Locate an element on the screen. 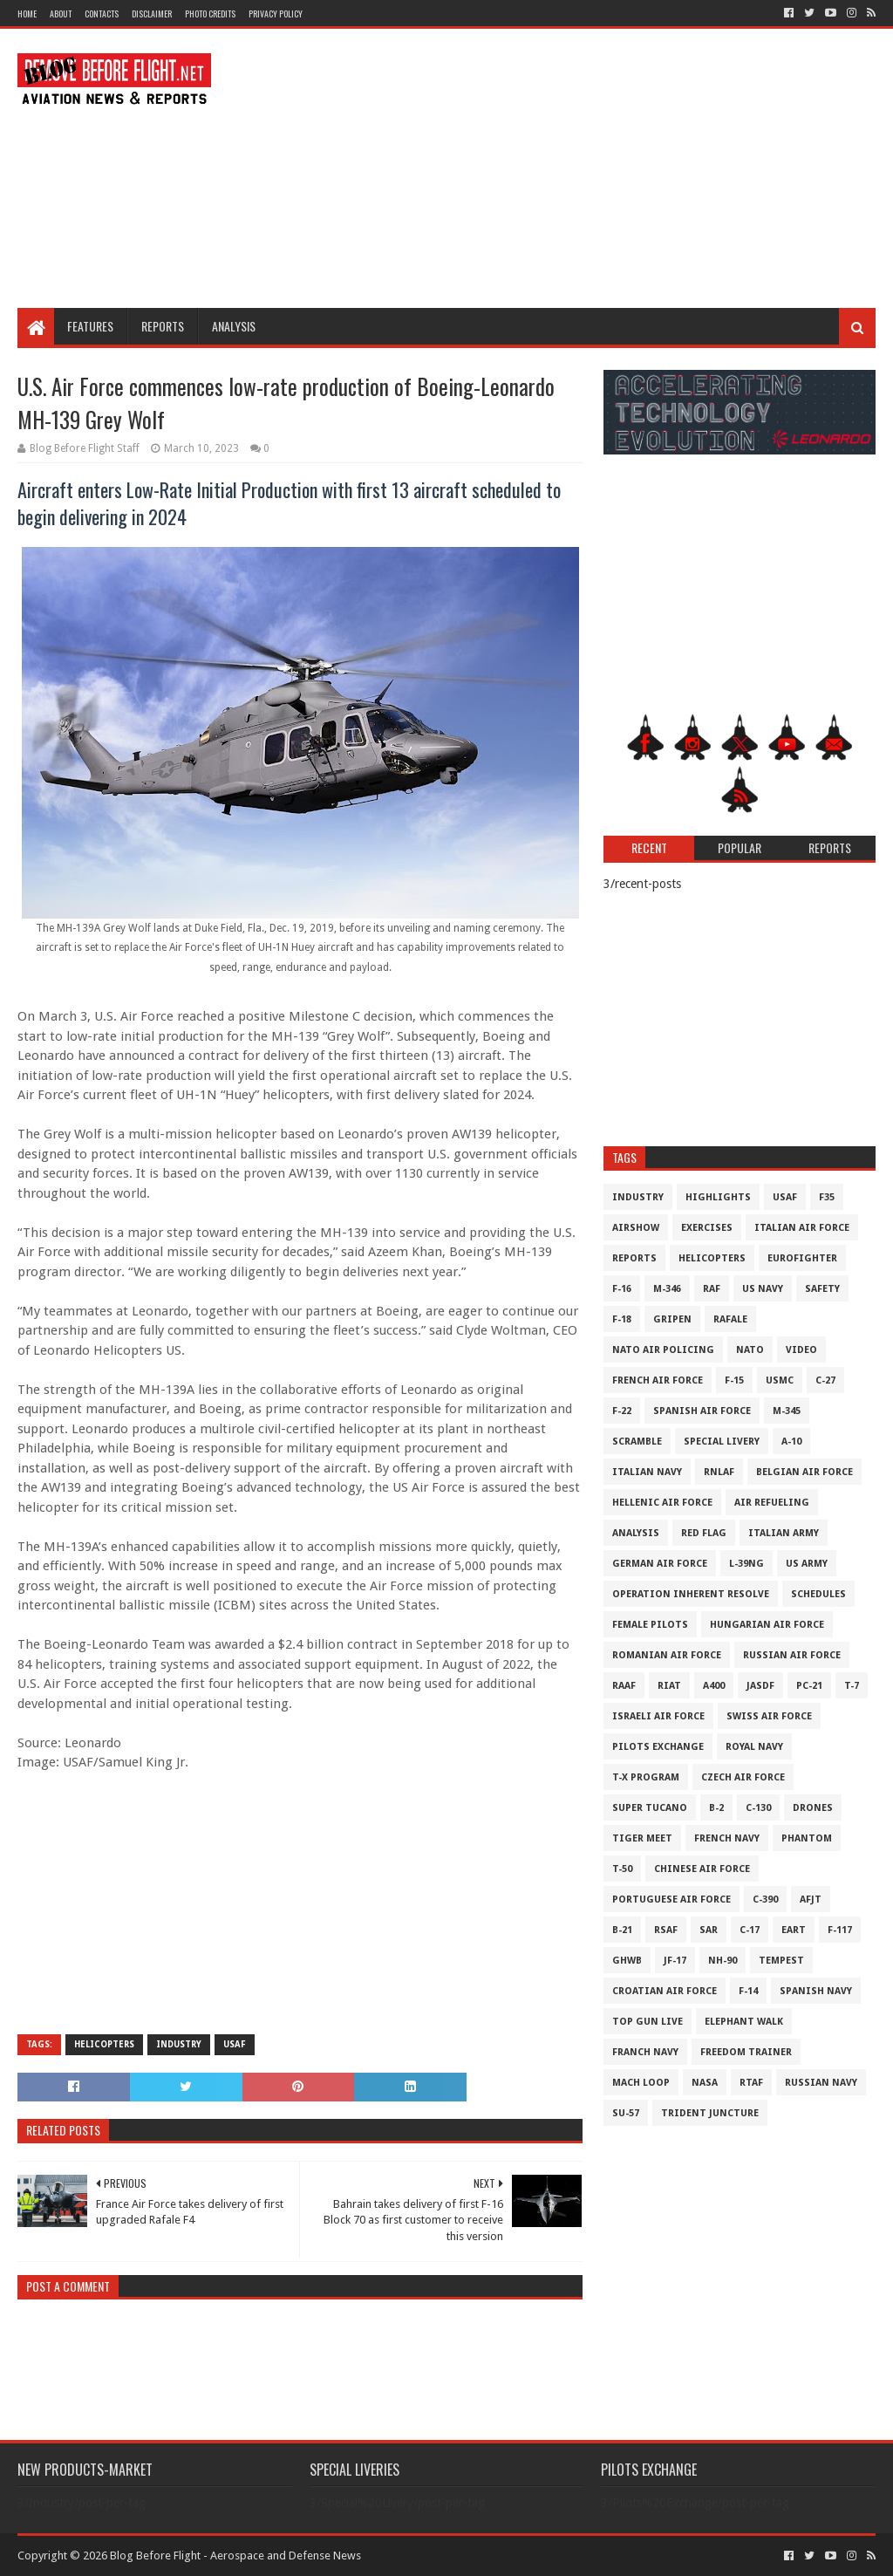 The image size is (893, 2576). NH-90 is located at coordinates (722, 1960).